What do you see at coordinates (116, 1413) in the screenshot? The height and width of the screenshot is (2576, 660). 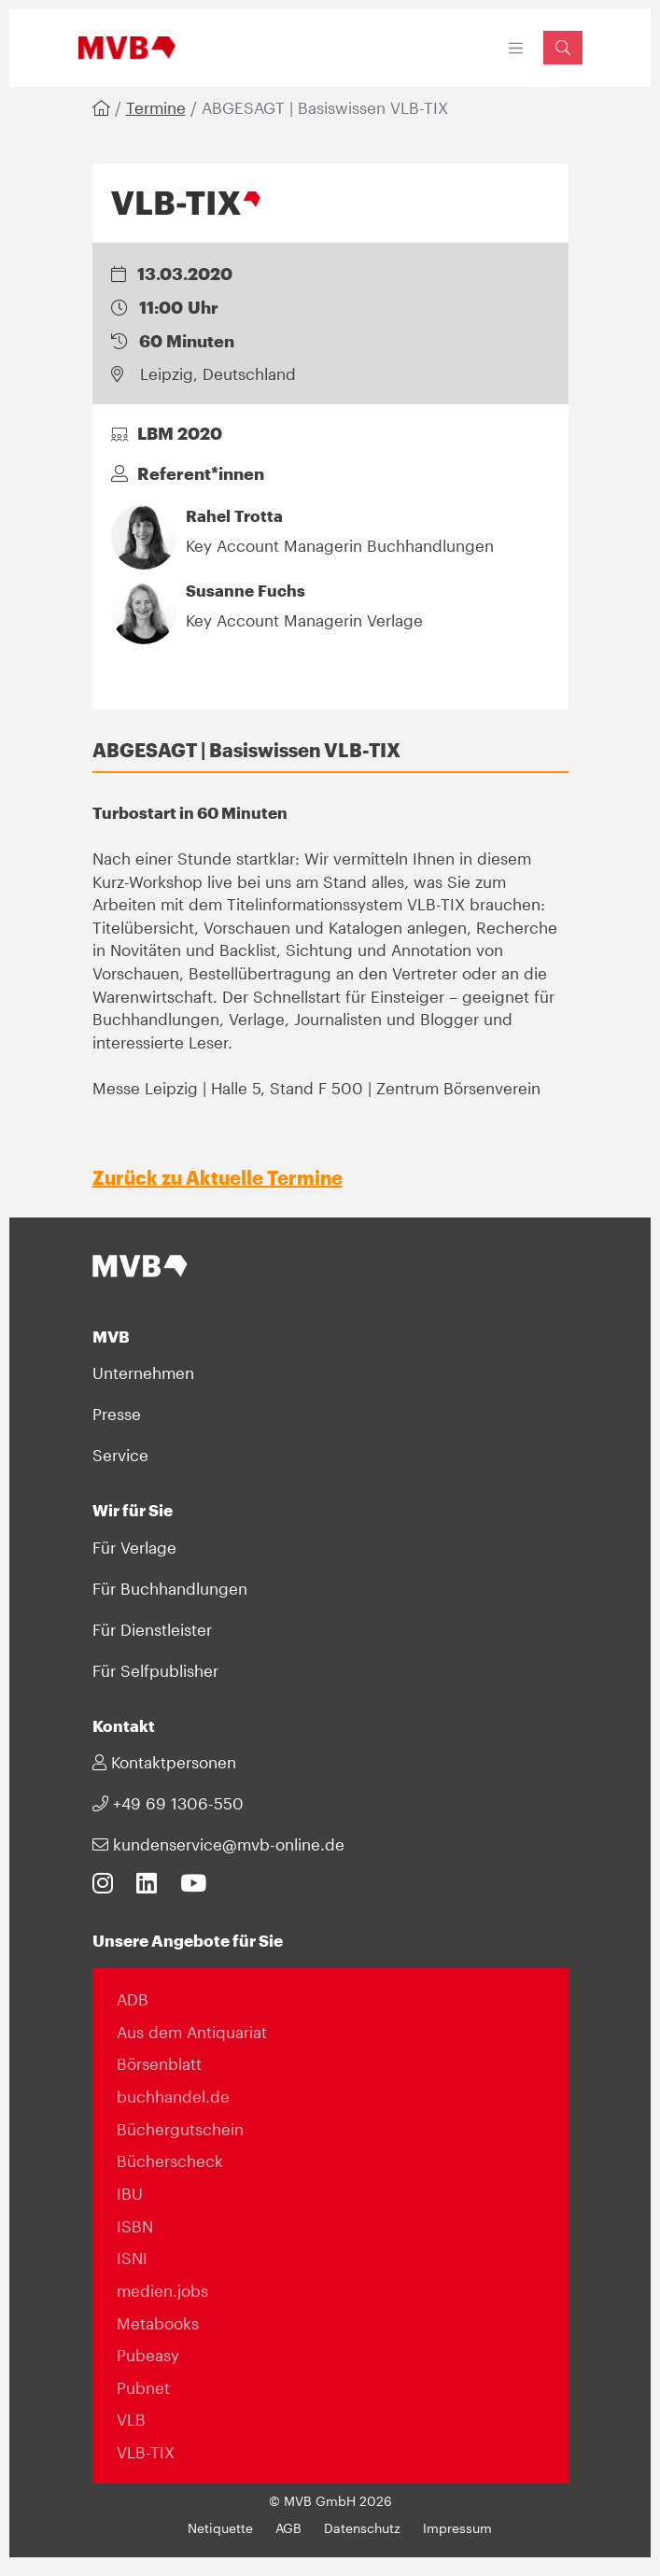 I see `Presse` at bounding box center [116, 1413].